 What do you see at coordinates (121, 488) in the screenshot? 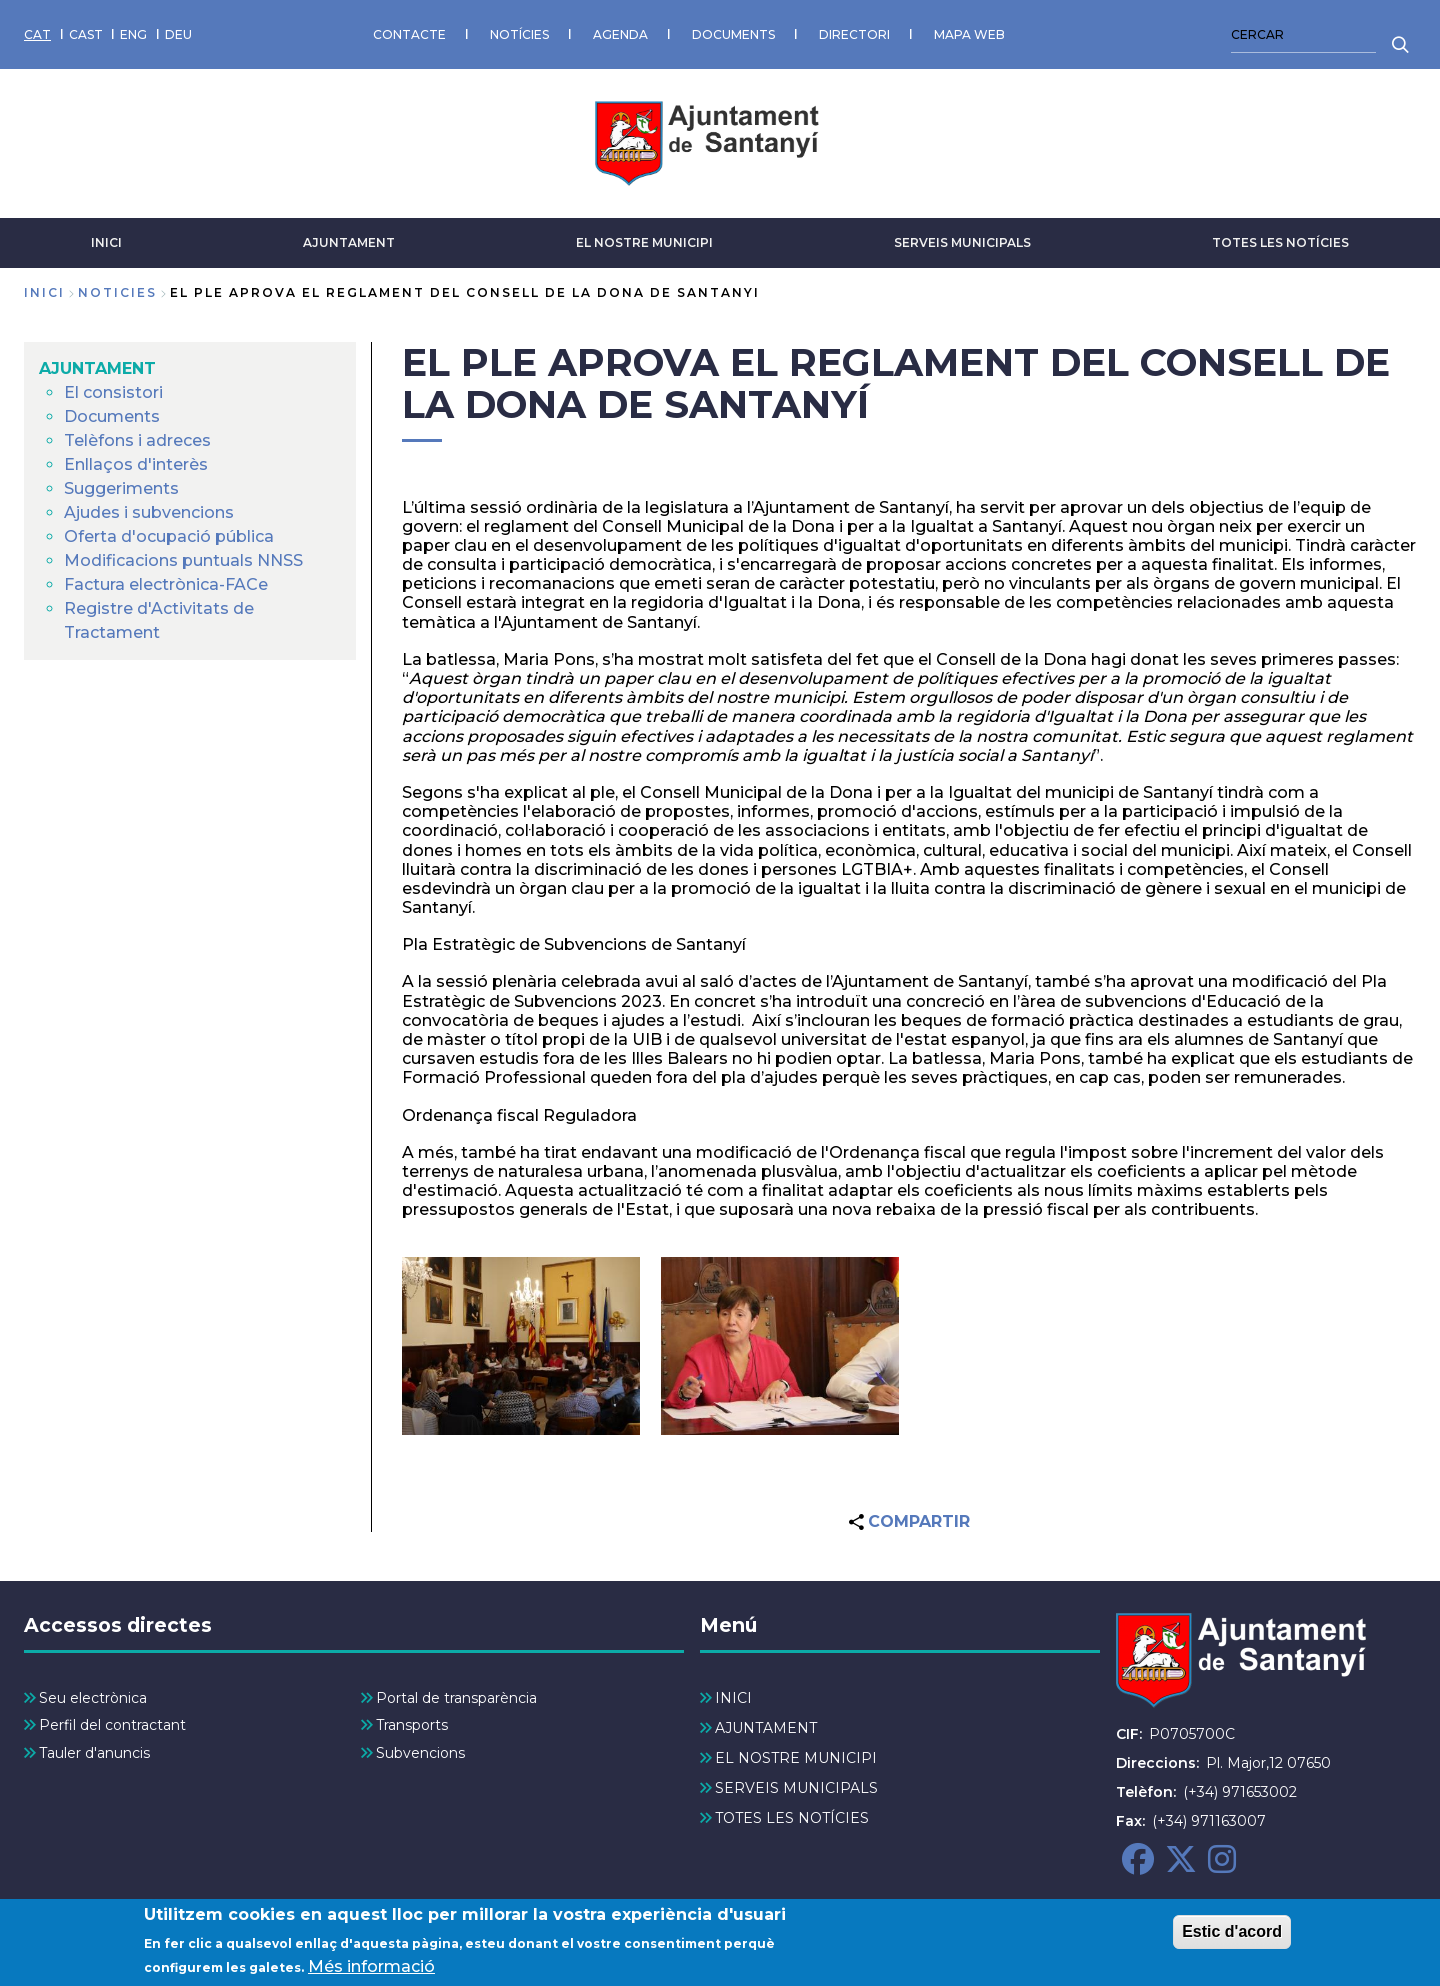
I see `Suggeriments [menuitem]` at bounding box center [121, 488].